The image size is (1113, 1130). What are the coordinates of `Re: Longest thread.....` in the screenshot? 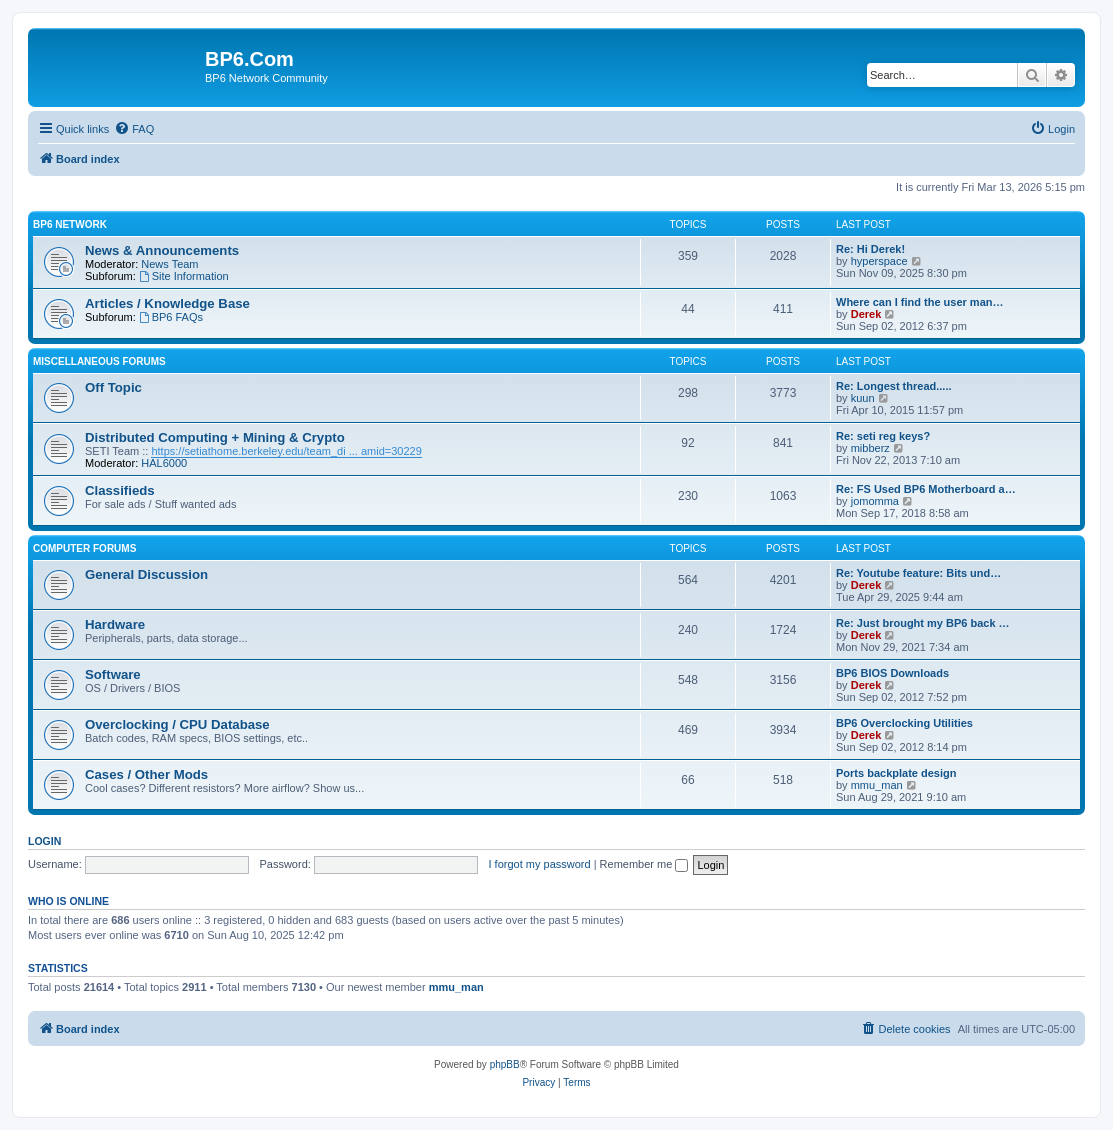 It's located at (894, 386).